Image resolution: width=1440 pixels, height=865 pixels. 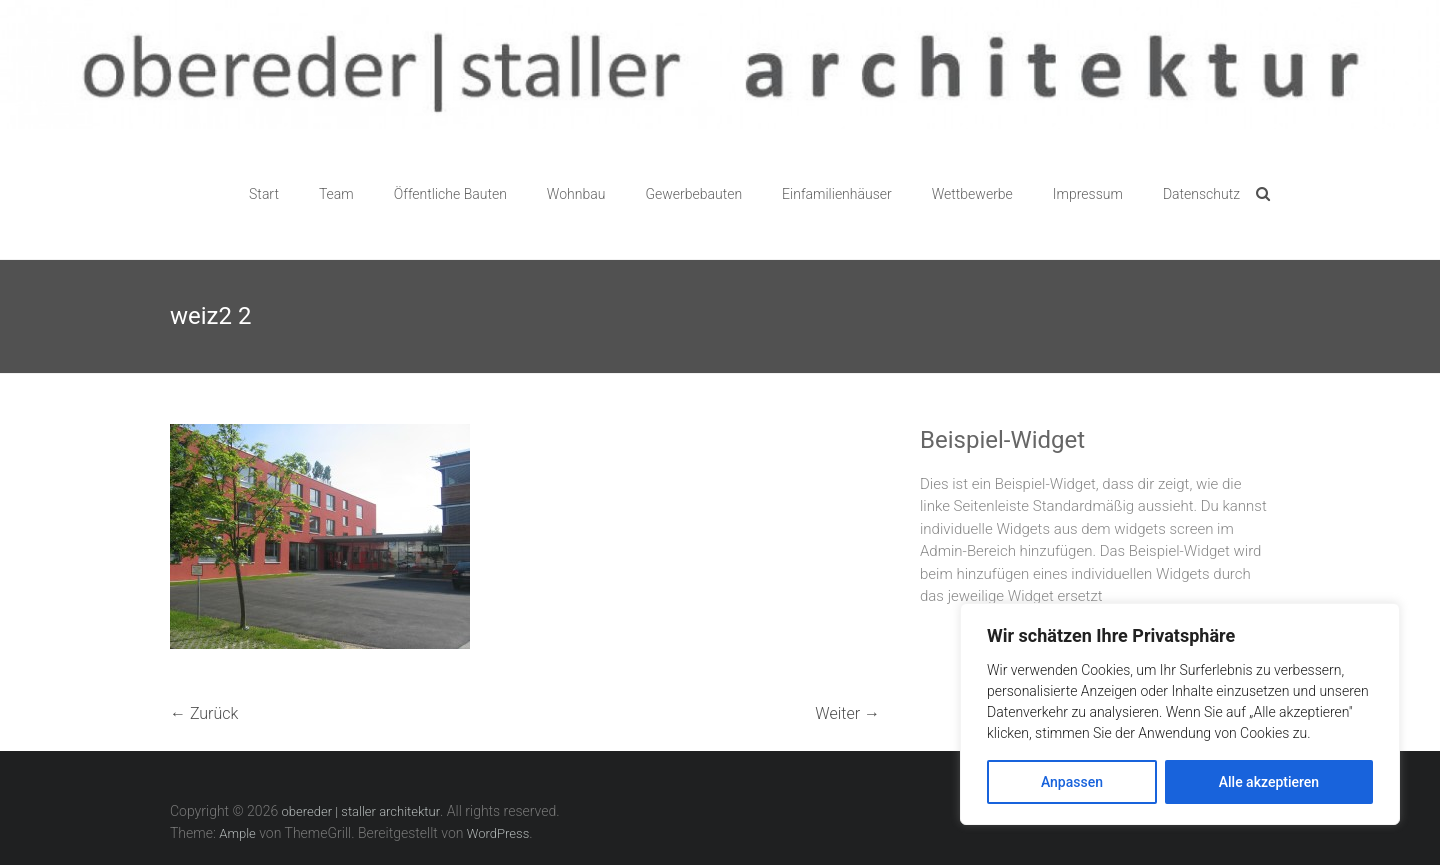 I want to click on Alle akzeptieren, so click(x=1269, y=782).